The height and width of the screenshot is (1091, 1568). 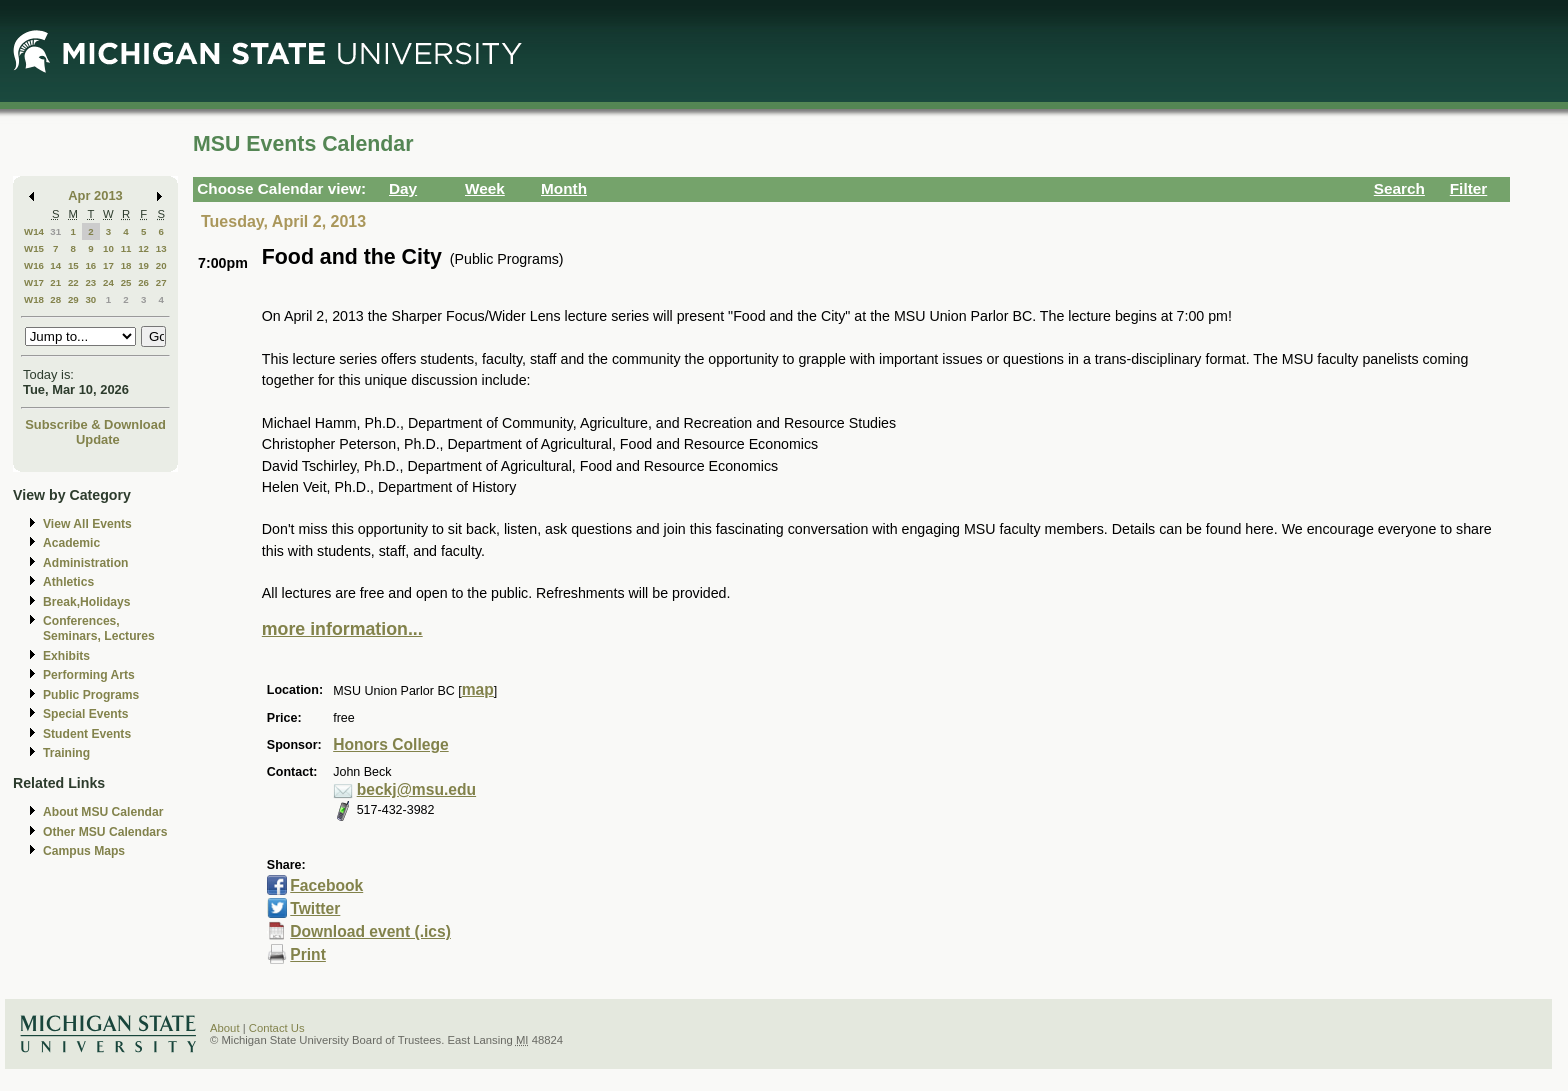 What do you see at coordinates (126, 265) in the screenshot?
I see `18` at bounding box center [126, 265].